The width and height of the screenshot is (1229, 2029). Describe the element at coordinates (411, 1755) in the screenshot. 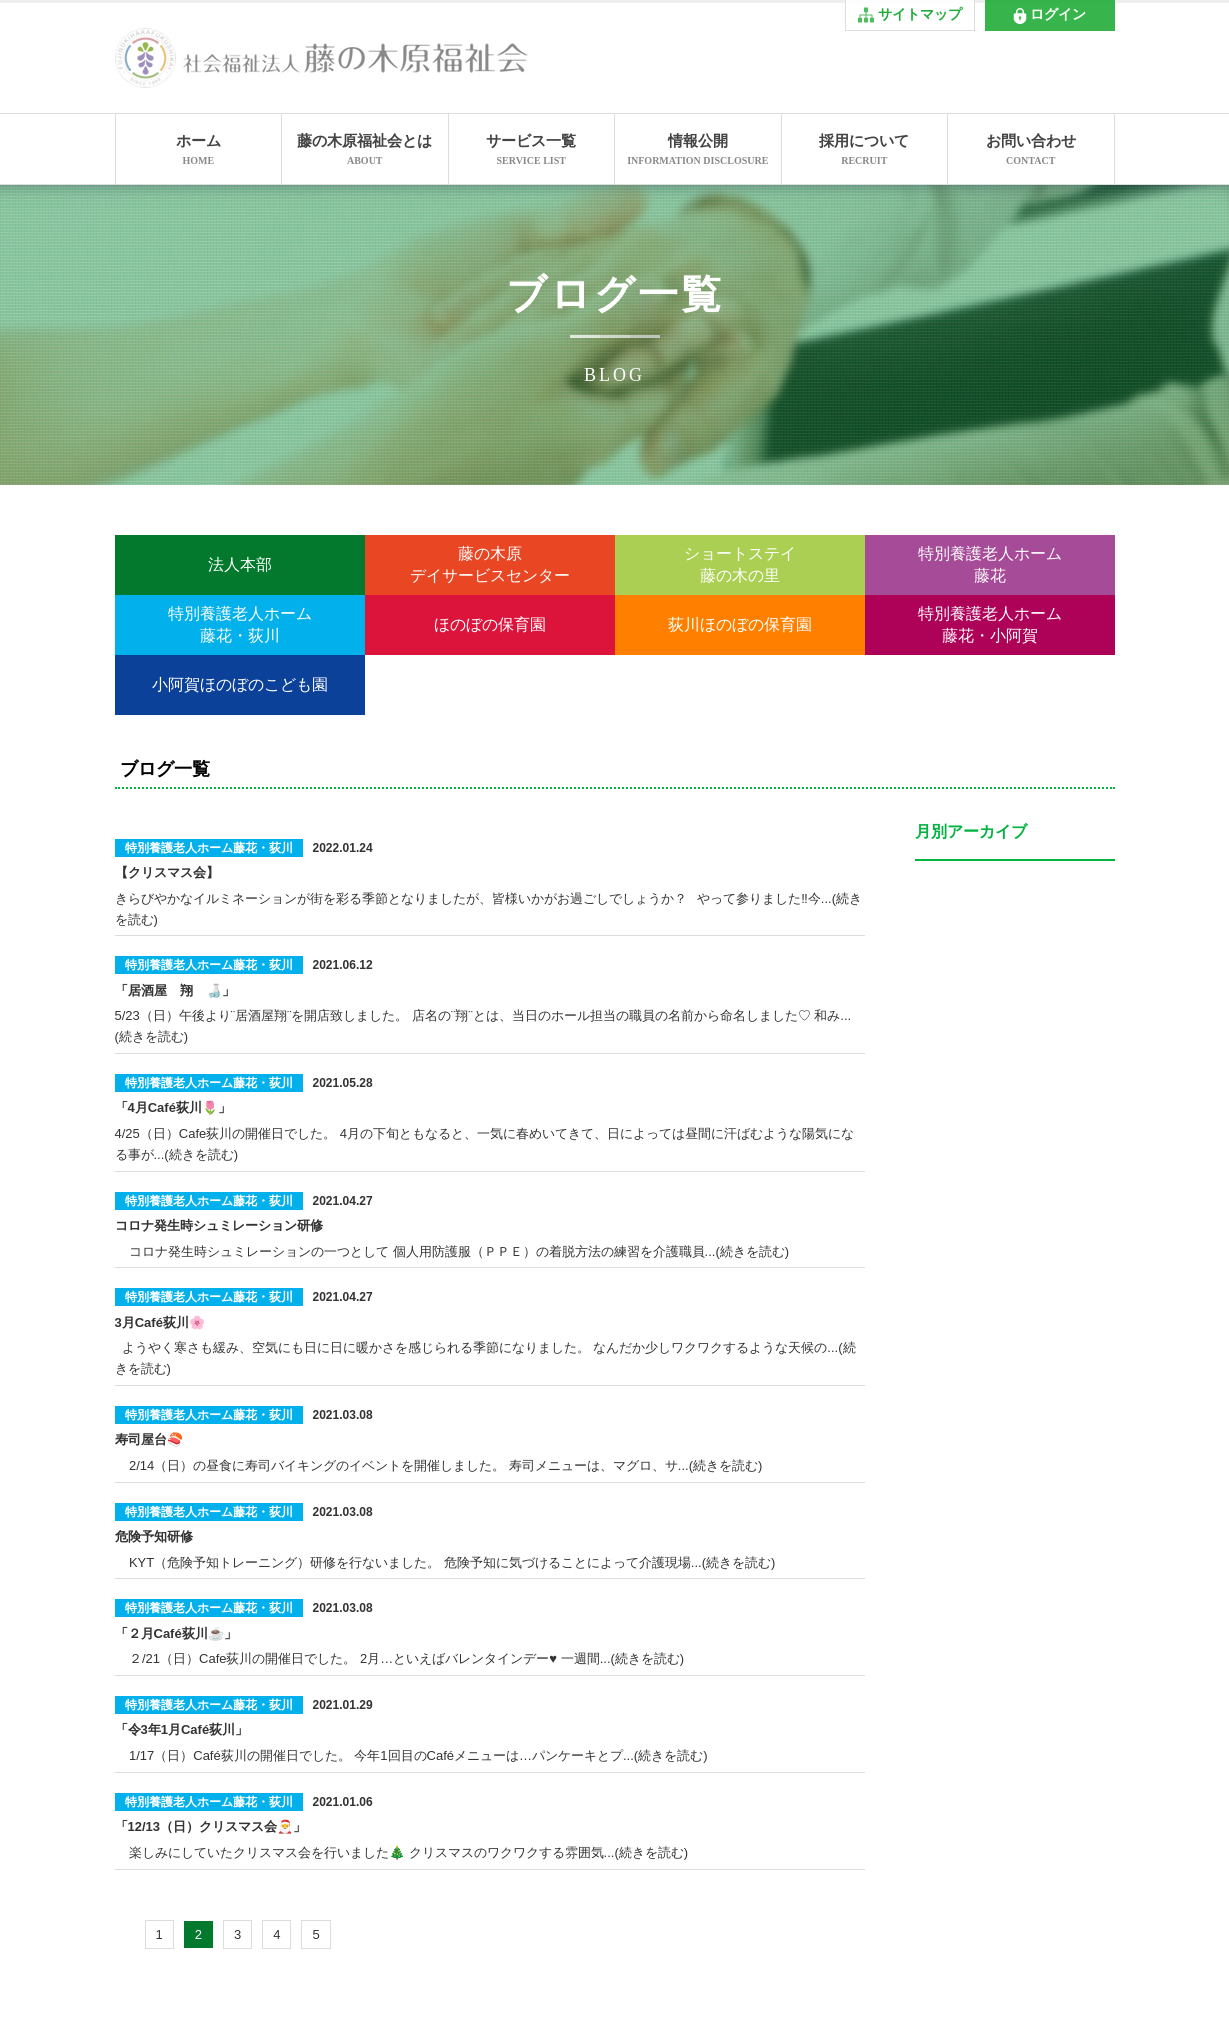

I see `1/17（日）Café荻川の開催日でした。 今年1回目のCaféメニューは…パンケーキとプ...(続きを読む)` at that location.